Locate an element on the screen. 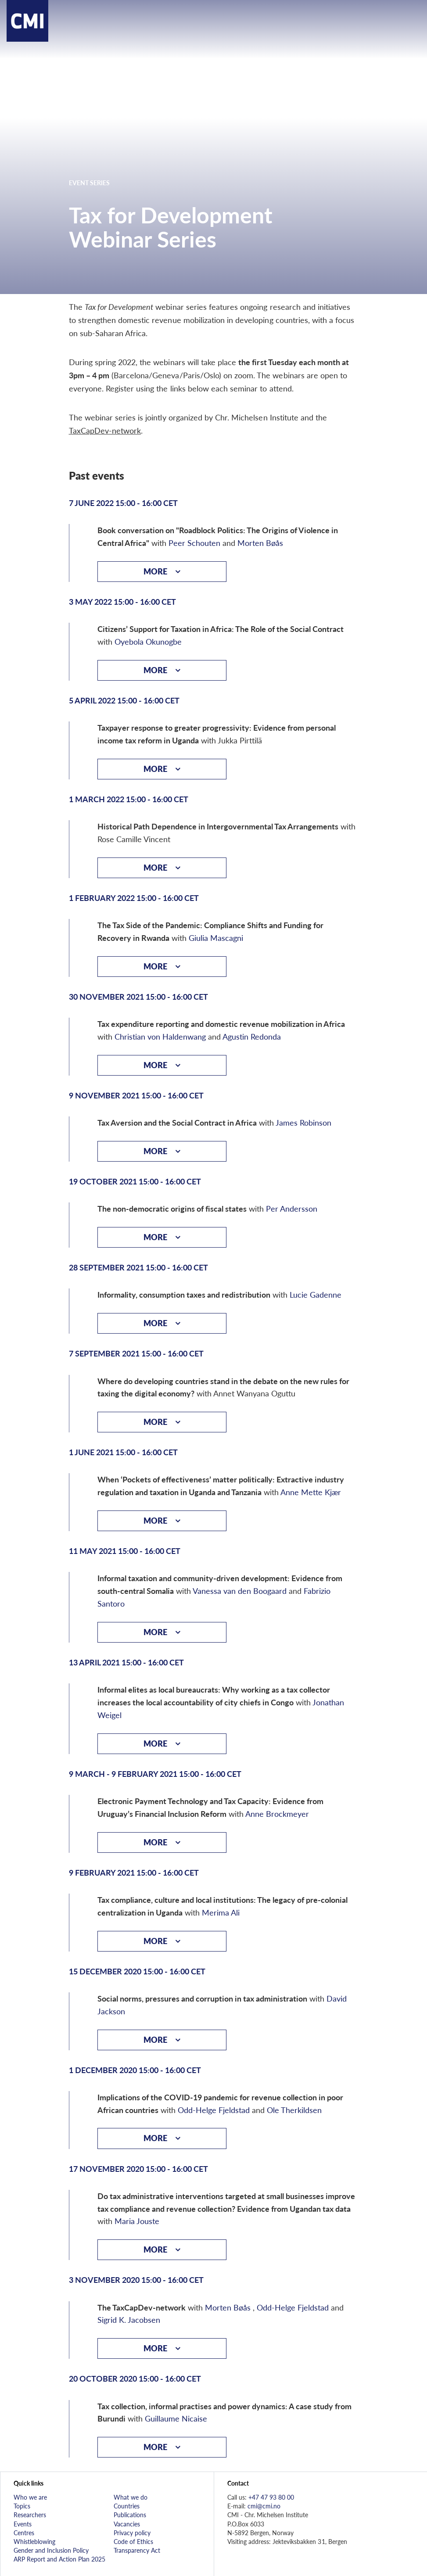  Countries is located at coordinates (127, 2505).